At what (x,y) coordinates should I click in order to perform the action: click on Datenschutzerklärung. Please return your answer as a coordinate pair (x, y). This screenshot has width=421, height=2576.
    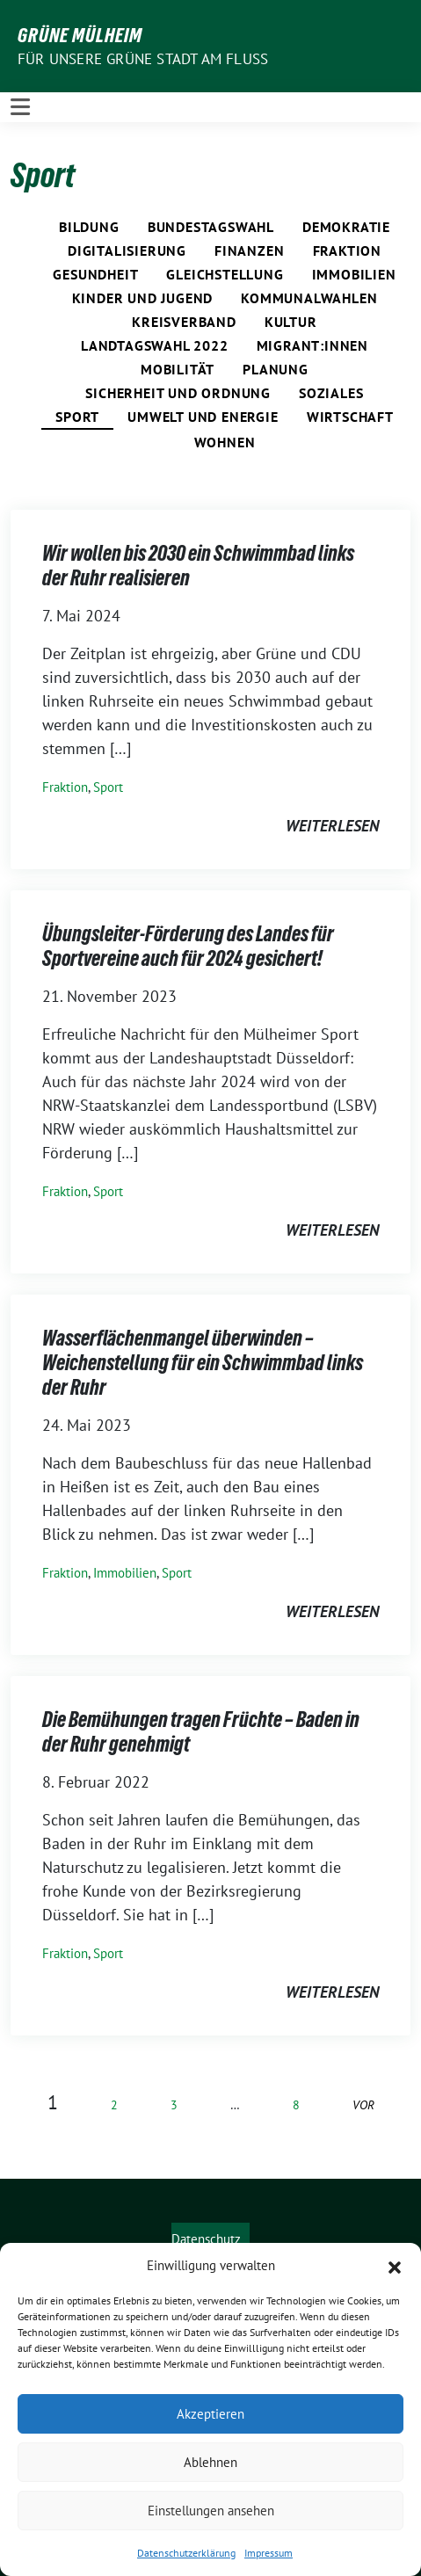
    Looking at the image, I should click on (186, 2552).